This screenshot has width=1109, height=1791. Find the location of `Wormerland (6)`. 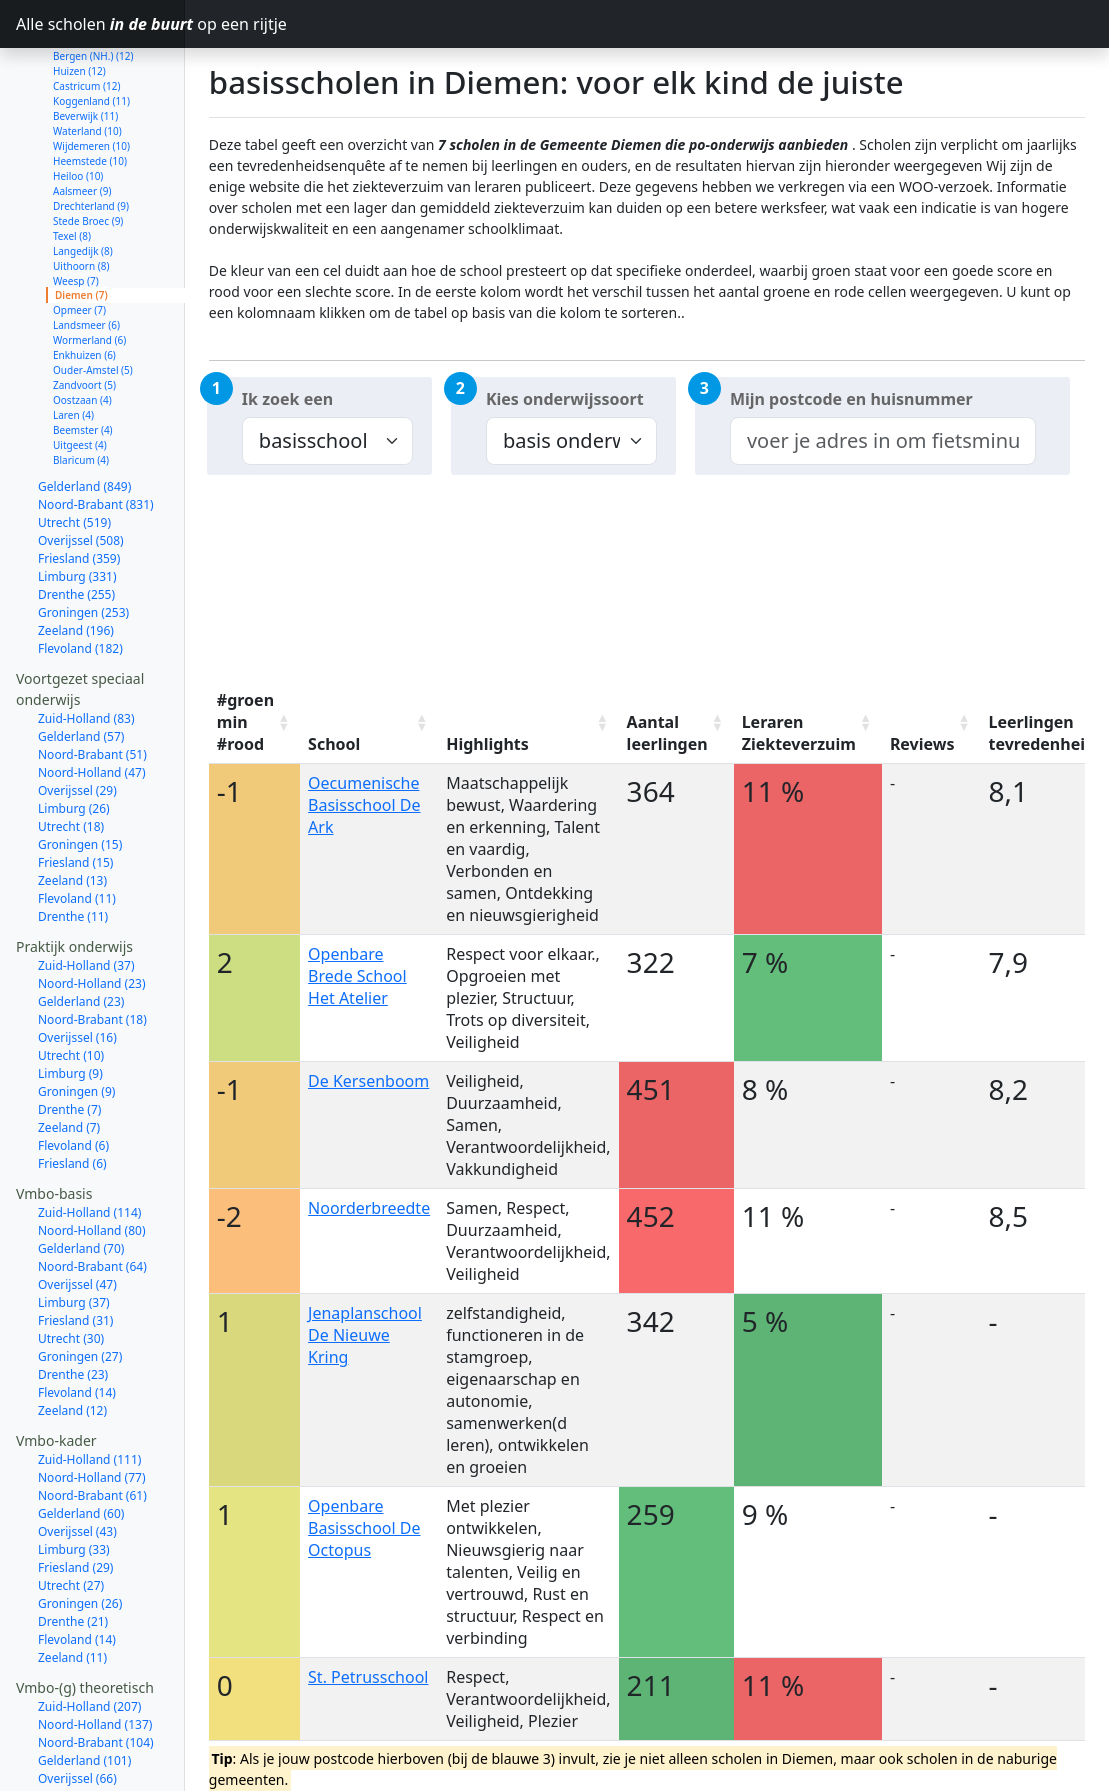

Wormerland (6) is located at coordinates (89, 269).